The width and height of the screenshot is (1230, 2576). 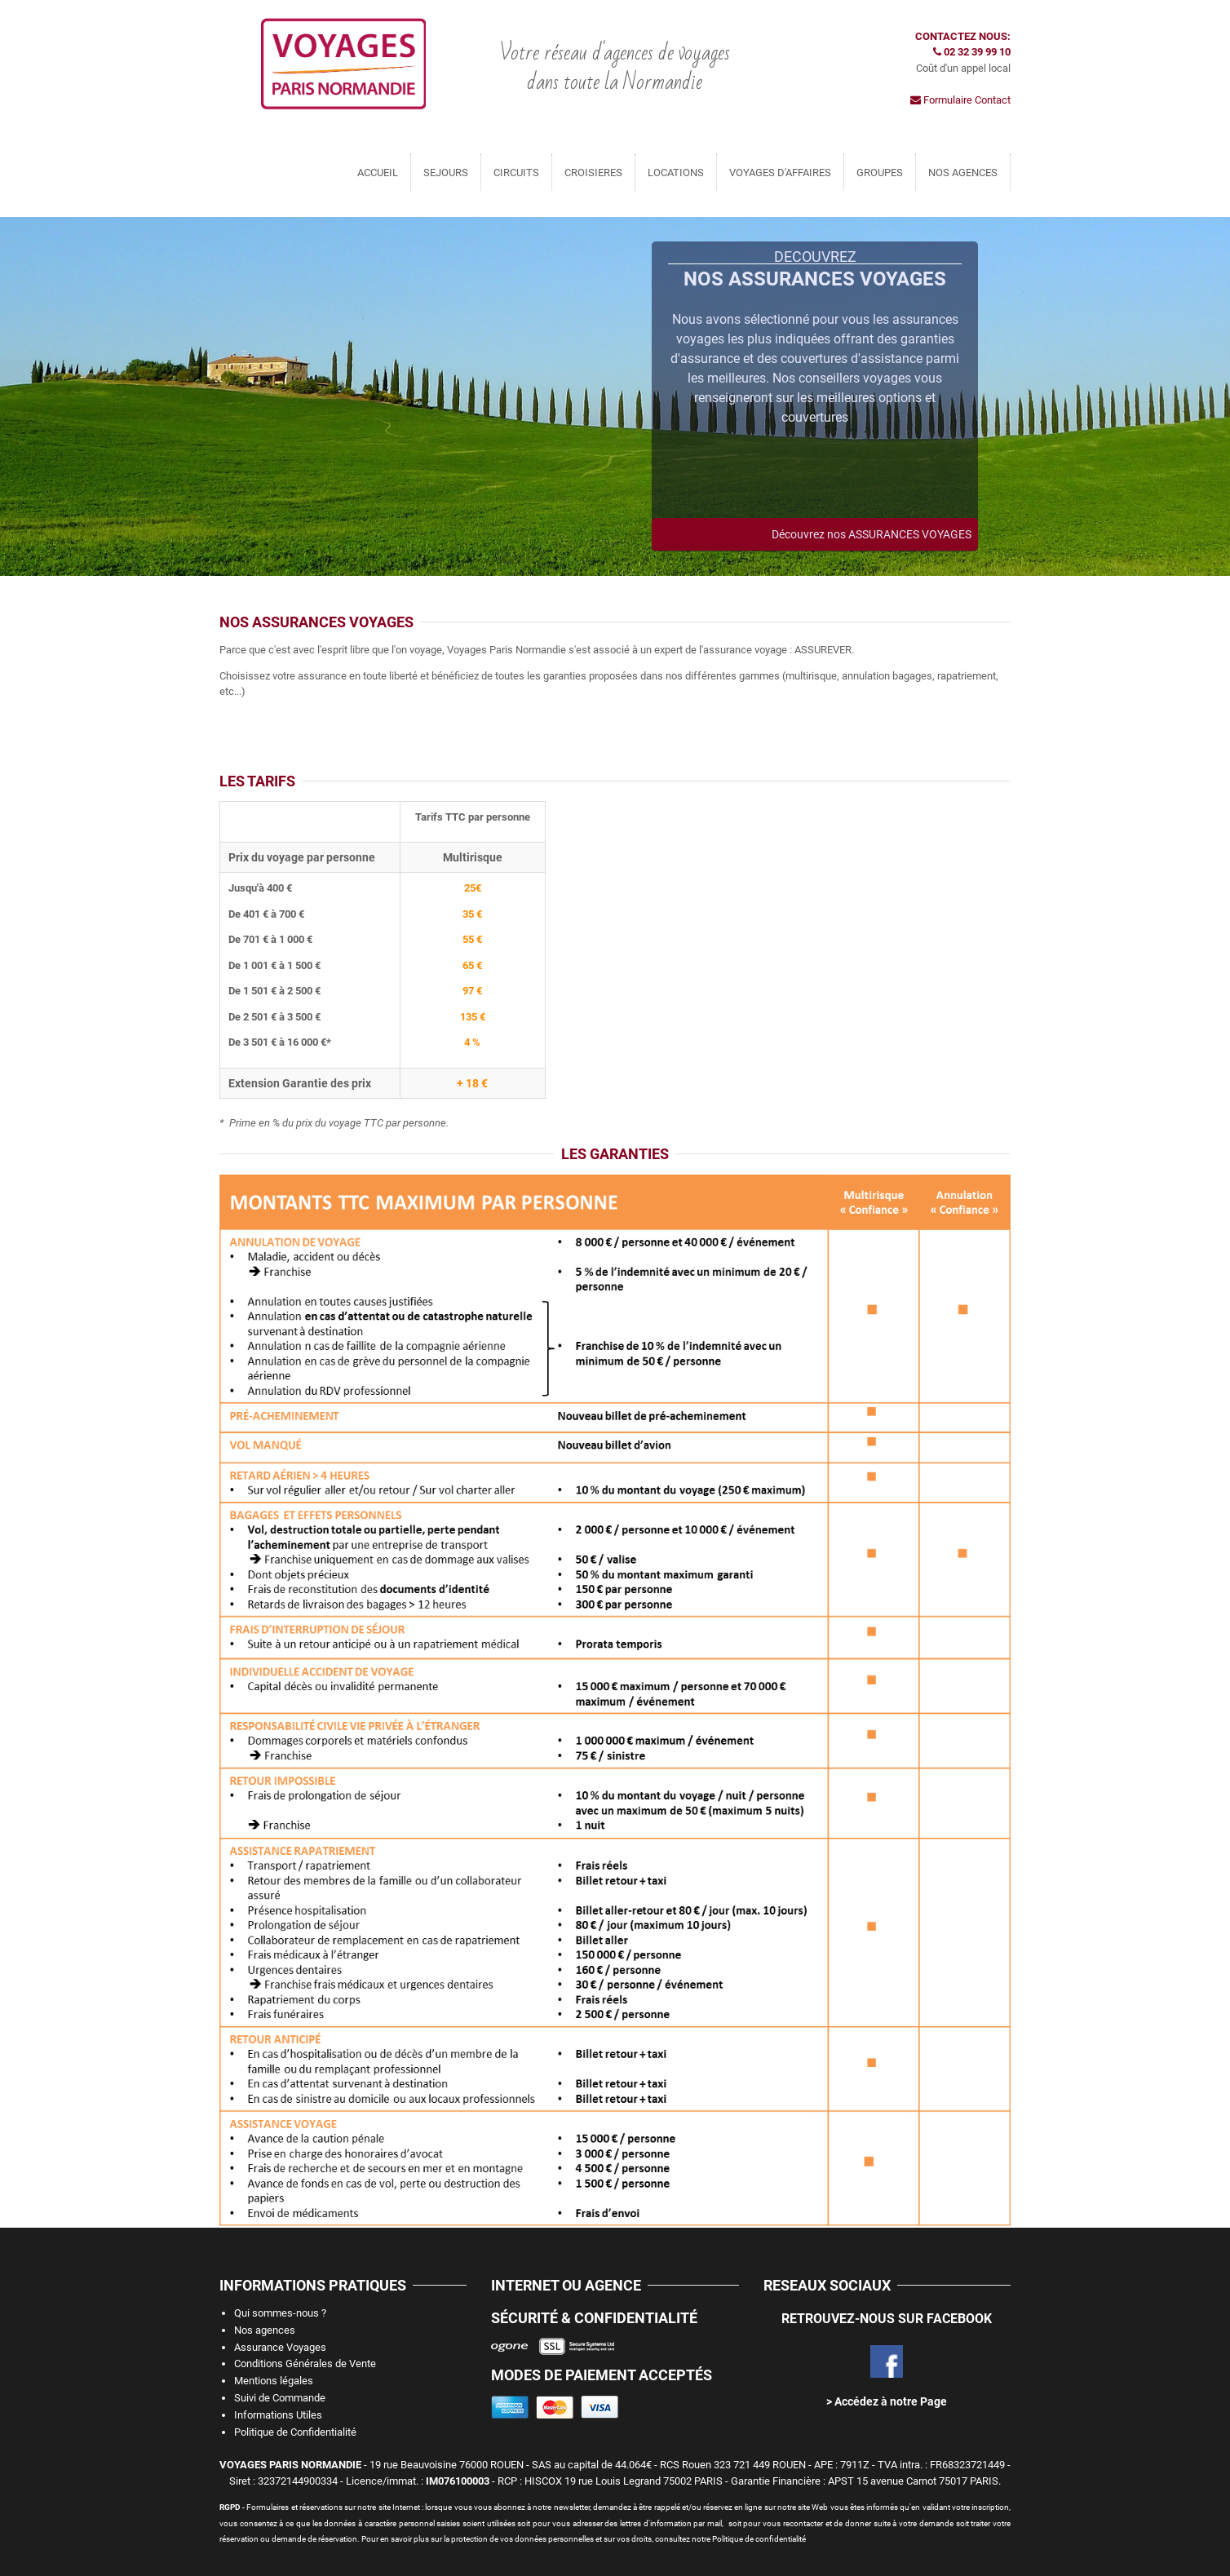 What do you see at coordinates (759, 2538) in the screenshot?
I see `Politique de confidentialité` at bounding box center [759, 2538].